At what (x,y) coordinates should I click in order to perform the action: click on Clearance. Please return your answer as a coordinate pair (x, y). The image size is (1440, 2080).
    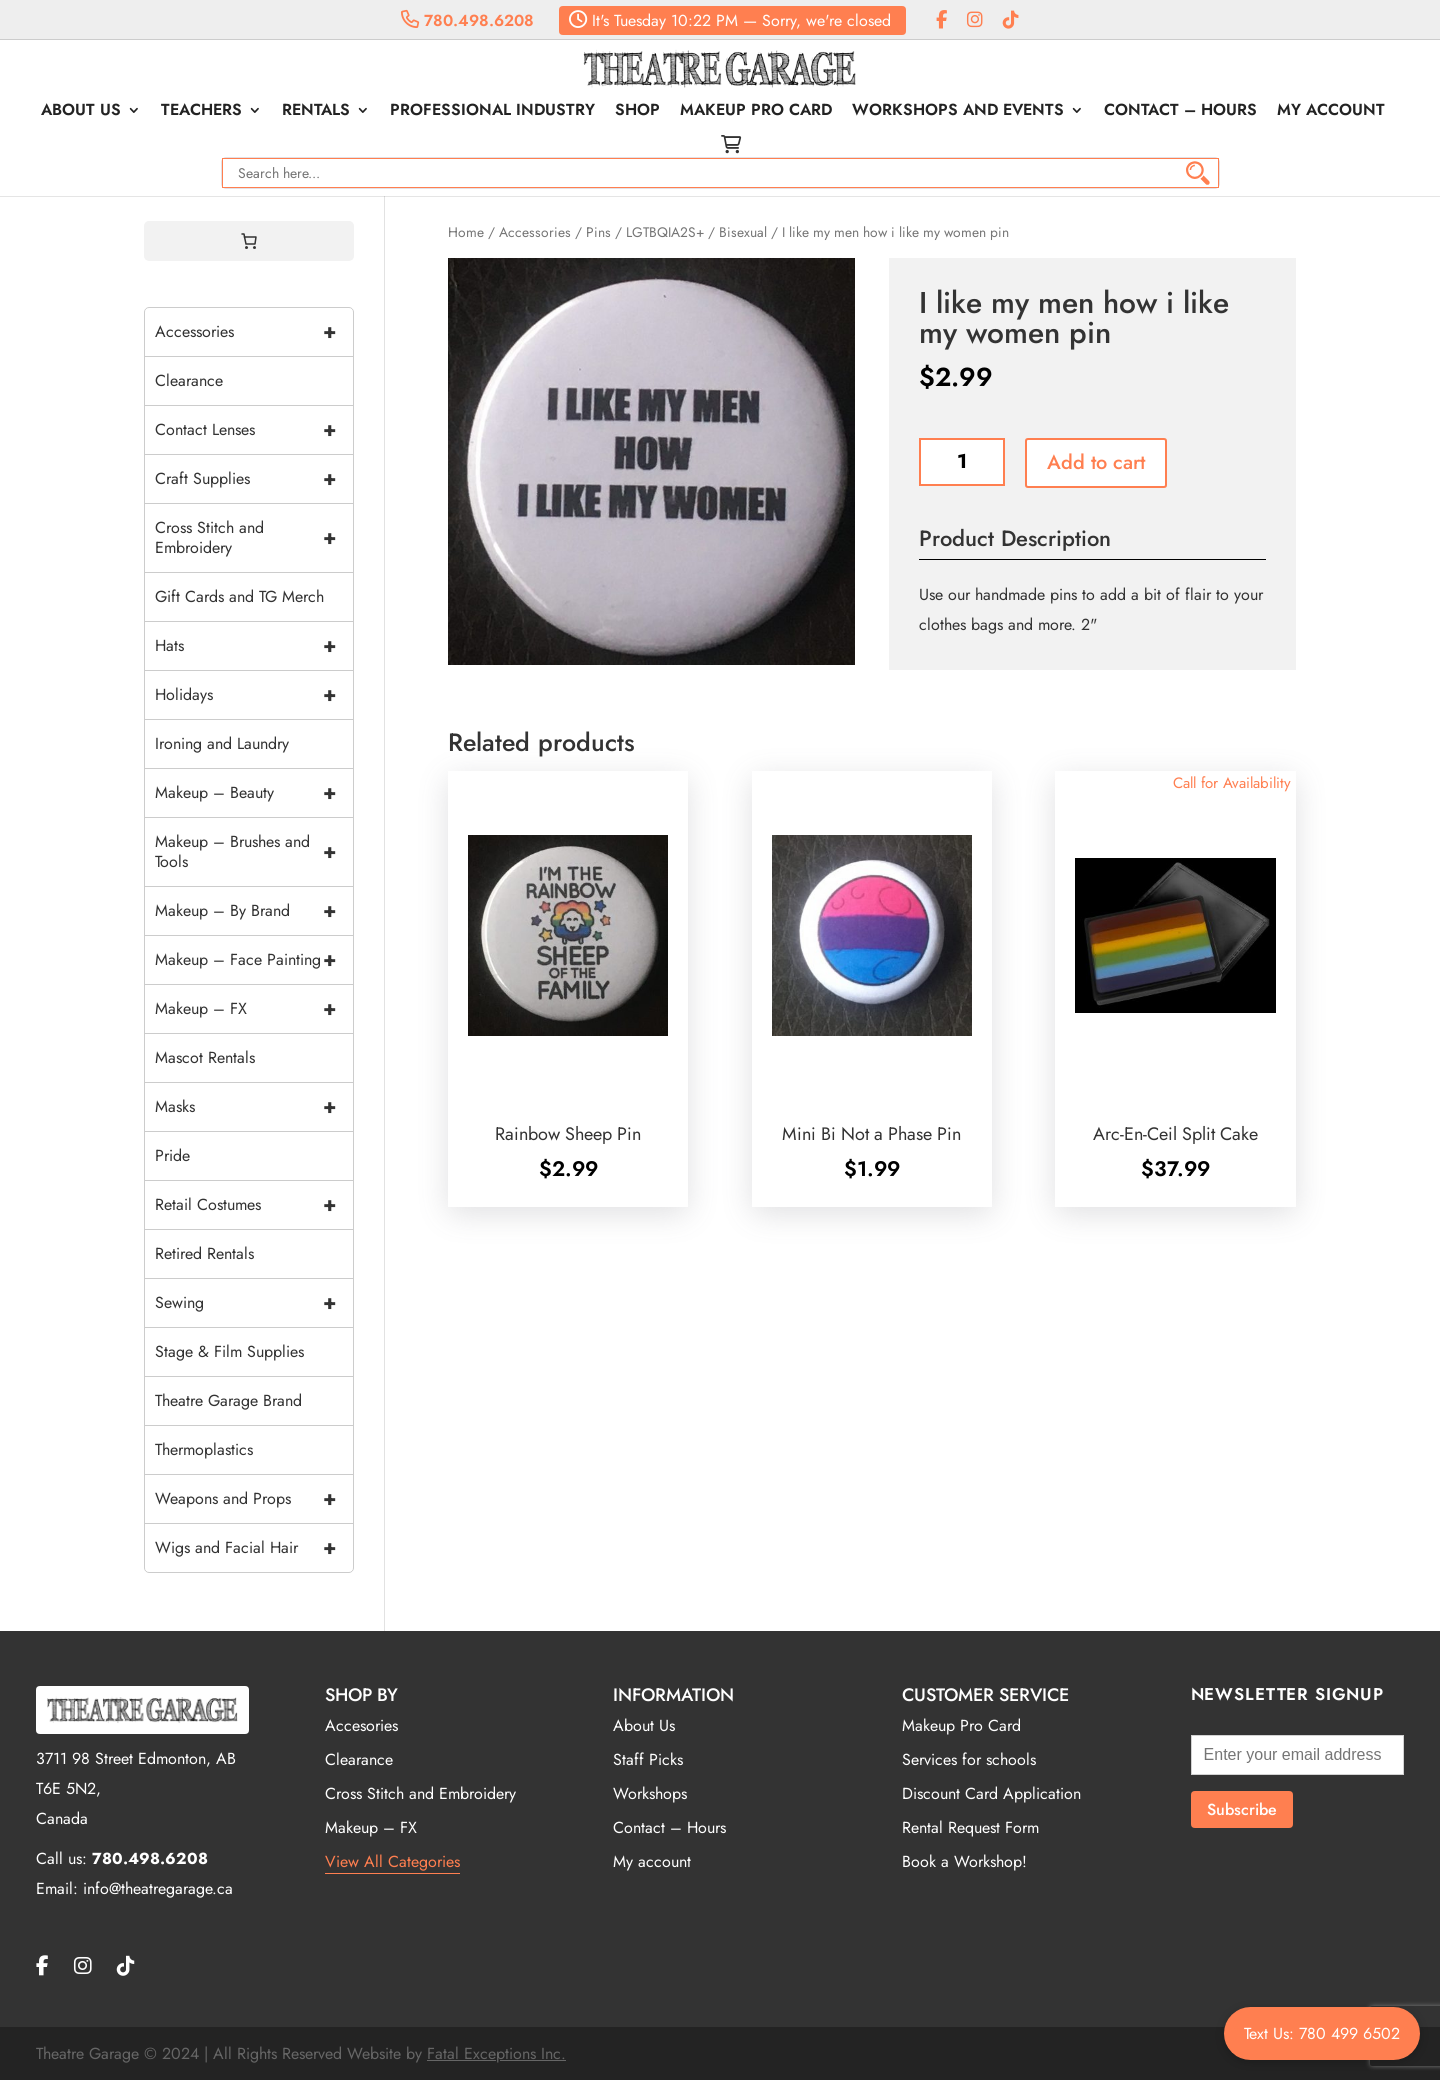
    Looking at the image, I should click on (189, 380).